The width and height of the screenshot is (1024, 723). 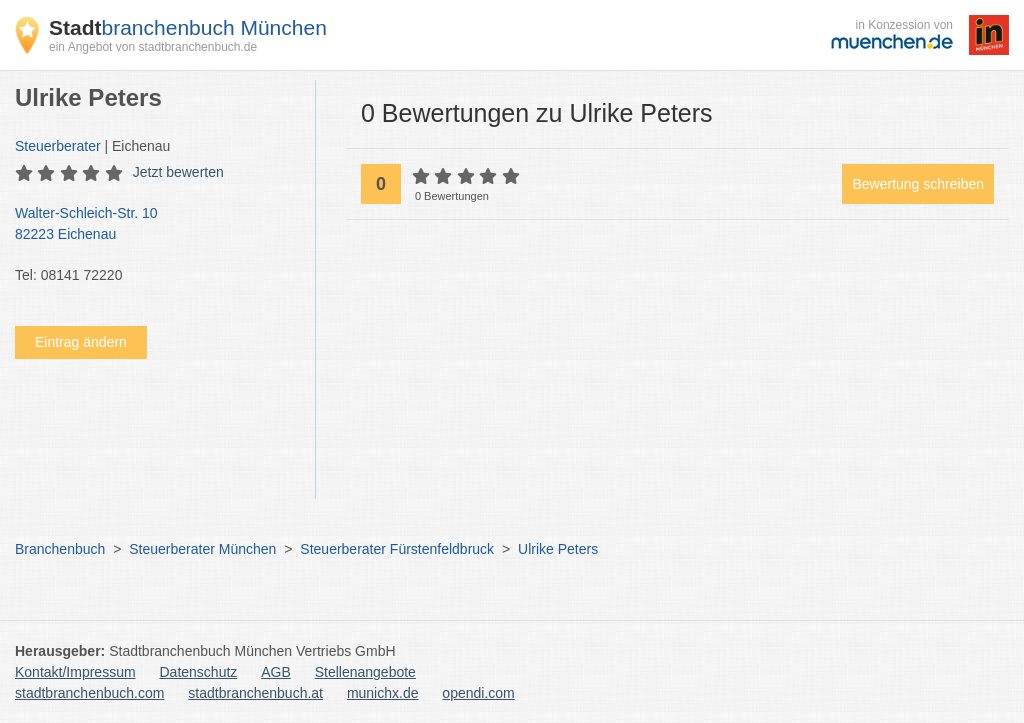 I want to click on Datenschutz, so click(x=199, y=672).